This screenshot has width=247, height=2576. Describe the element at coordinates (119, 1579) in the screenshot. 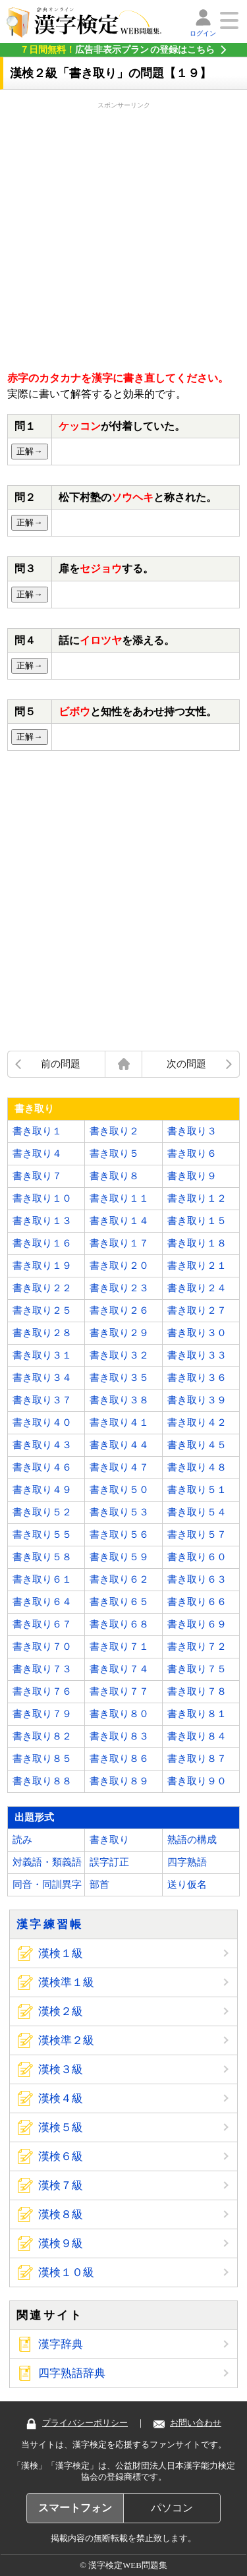

I see `書き取り６２` at that location.